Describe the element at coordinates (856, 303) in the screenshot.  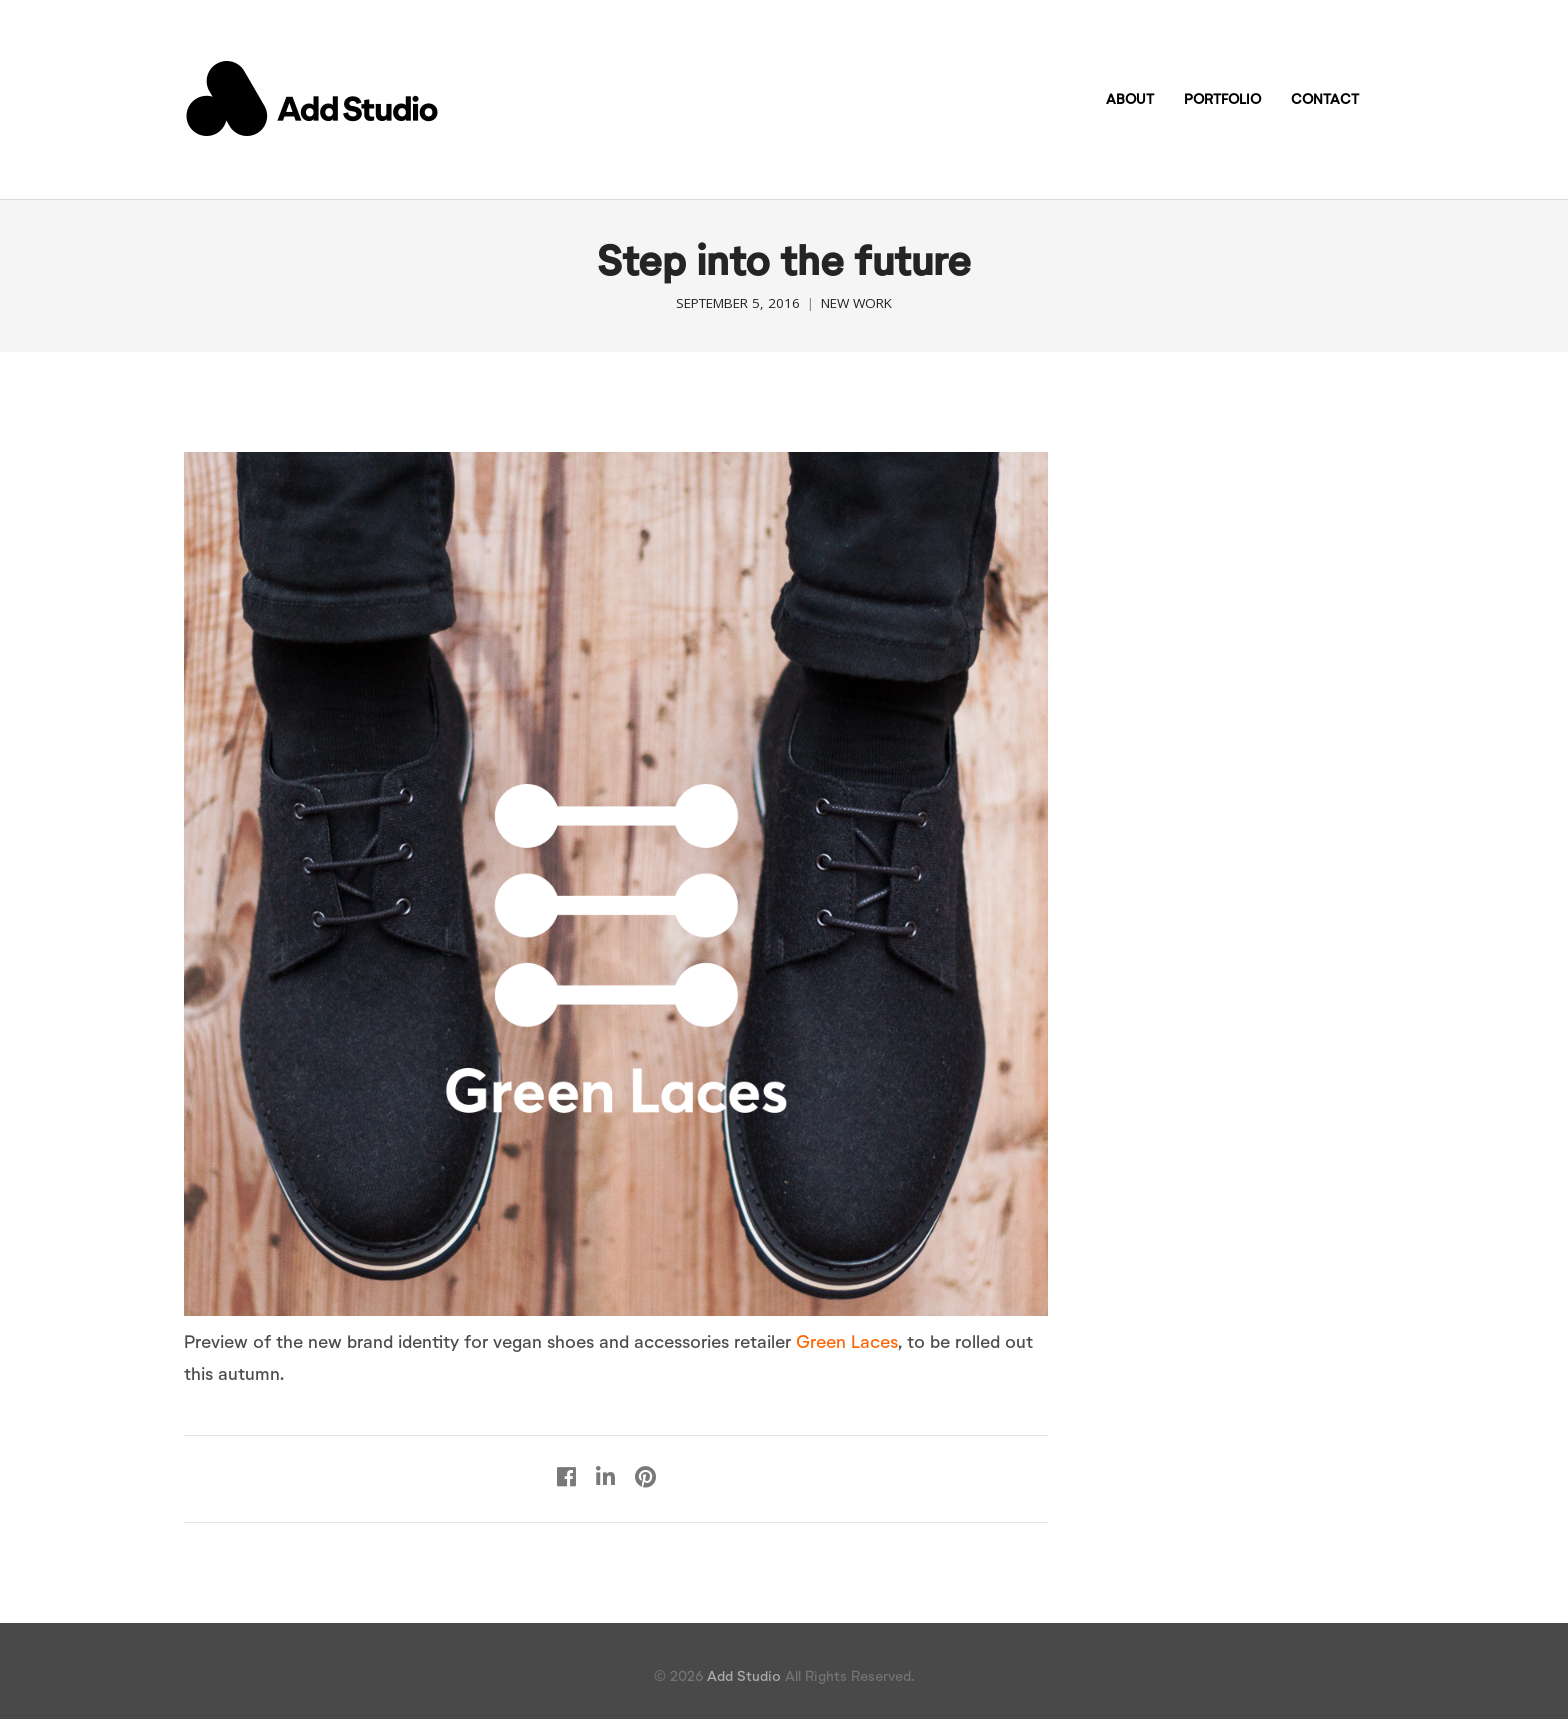
I see `New work` at that location.